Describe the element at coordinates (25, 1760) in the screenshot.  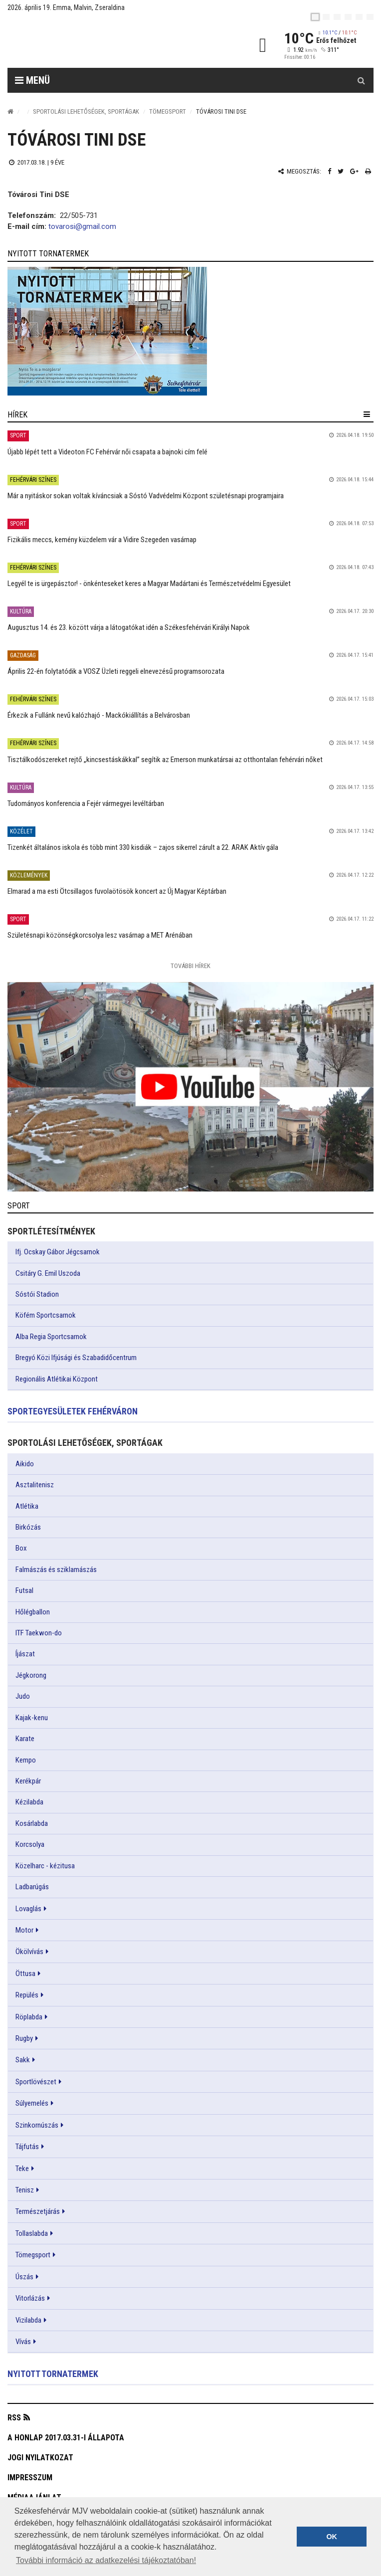
I see `Kempo` at that location.